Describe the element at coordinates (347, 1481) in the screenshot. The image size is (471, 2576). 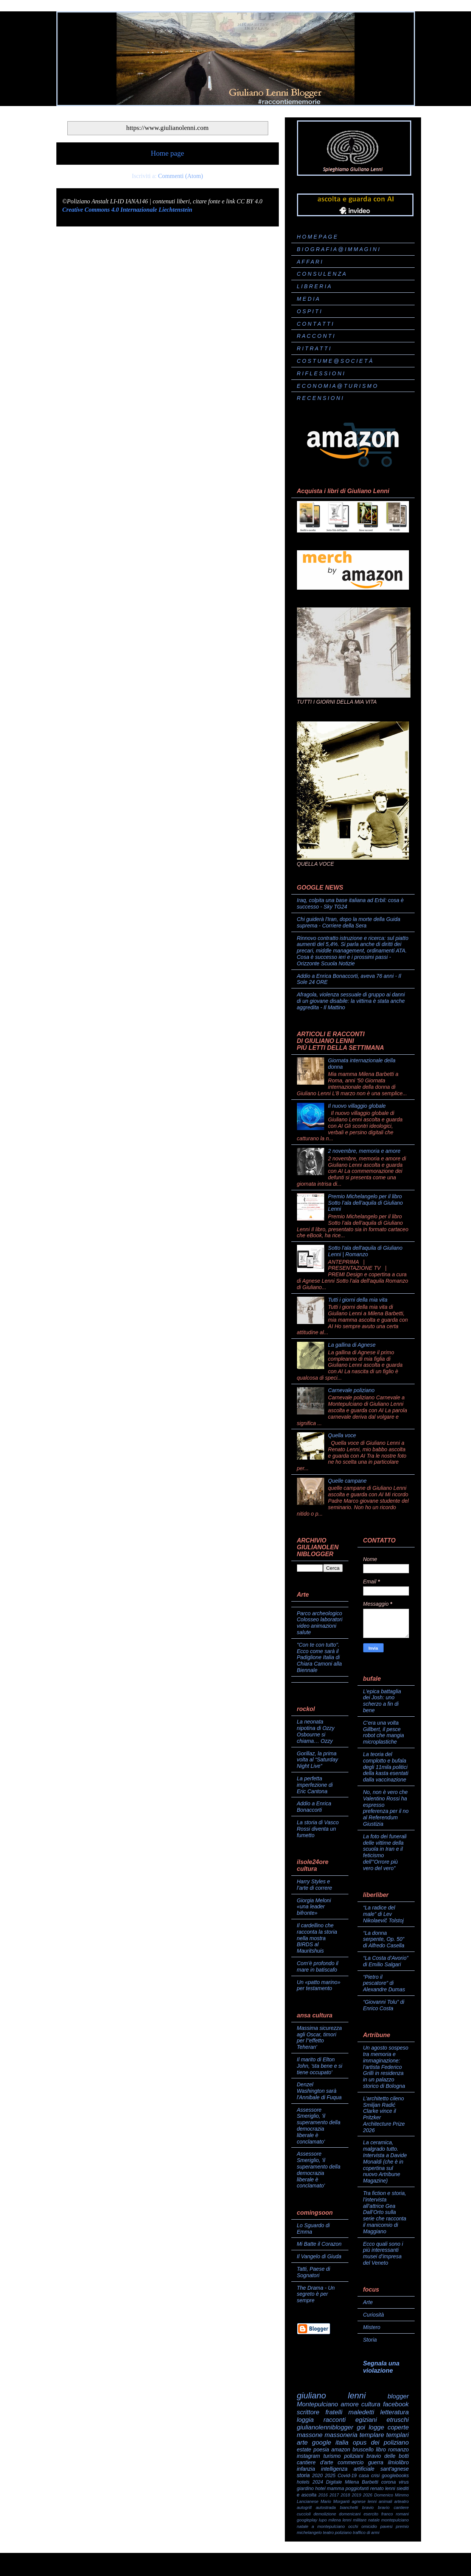
I see `Quelle campane` at that location.